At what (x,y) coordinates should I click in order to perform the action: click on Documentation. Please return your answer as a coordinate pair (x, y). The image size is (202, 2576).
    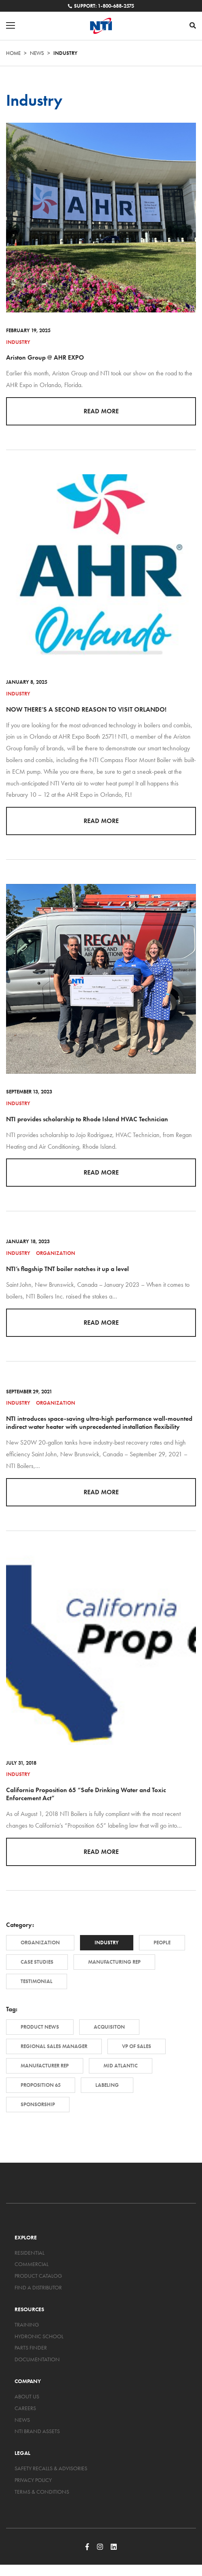
    Looking at the image, I should click on (37, 2359).